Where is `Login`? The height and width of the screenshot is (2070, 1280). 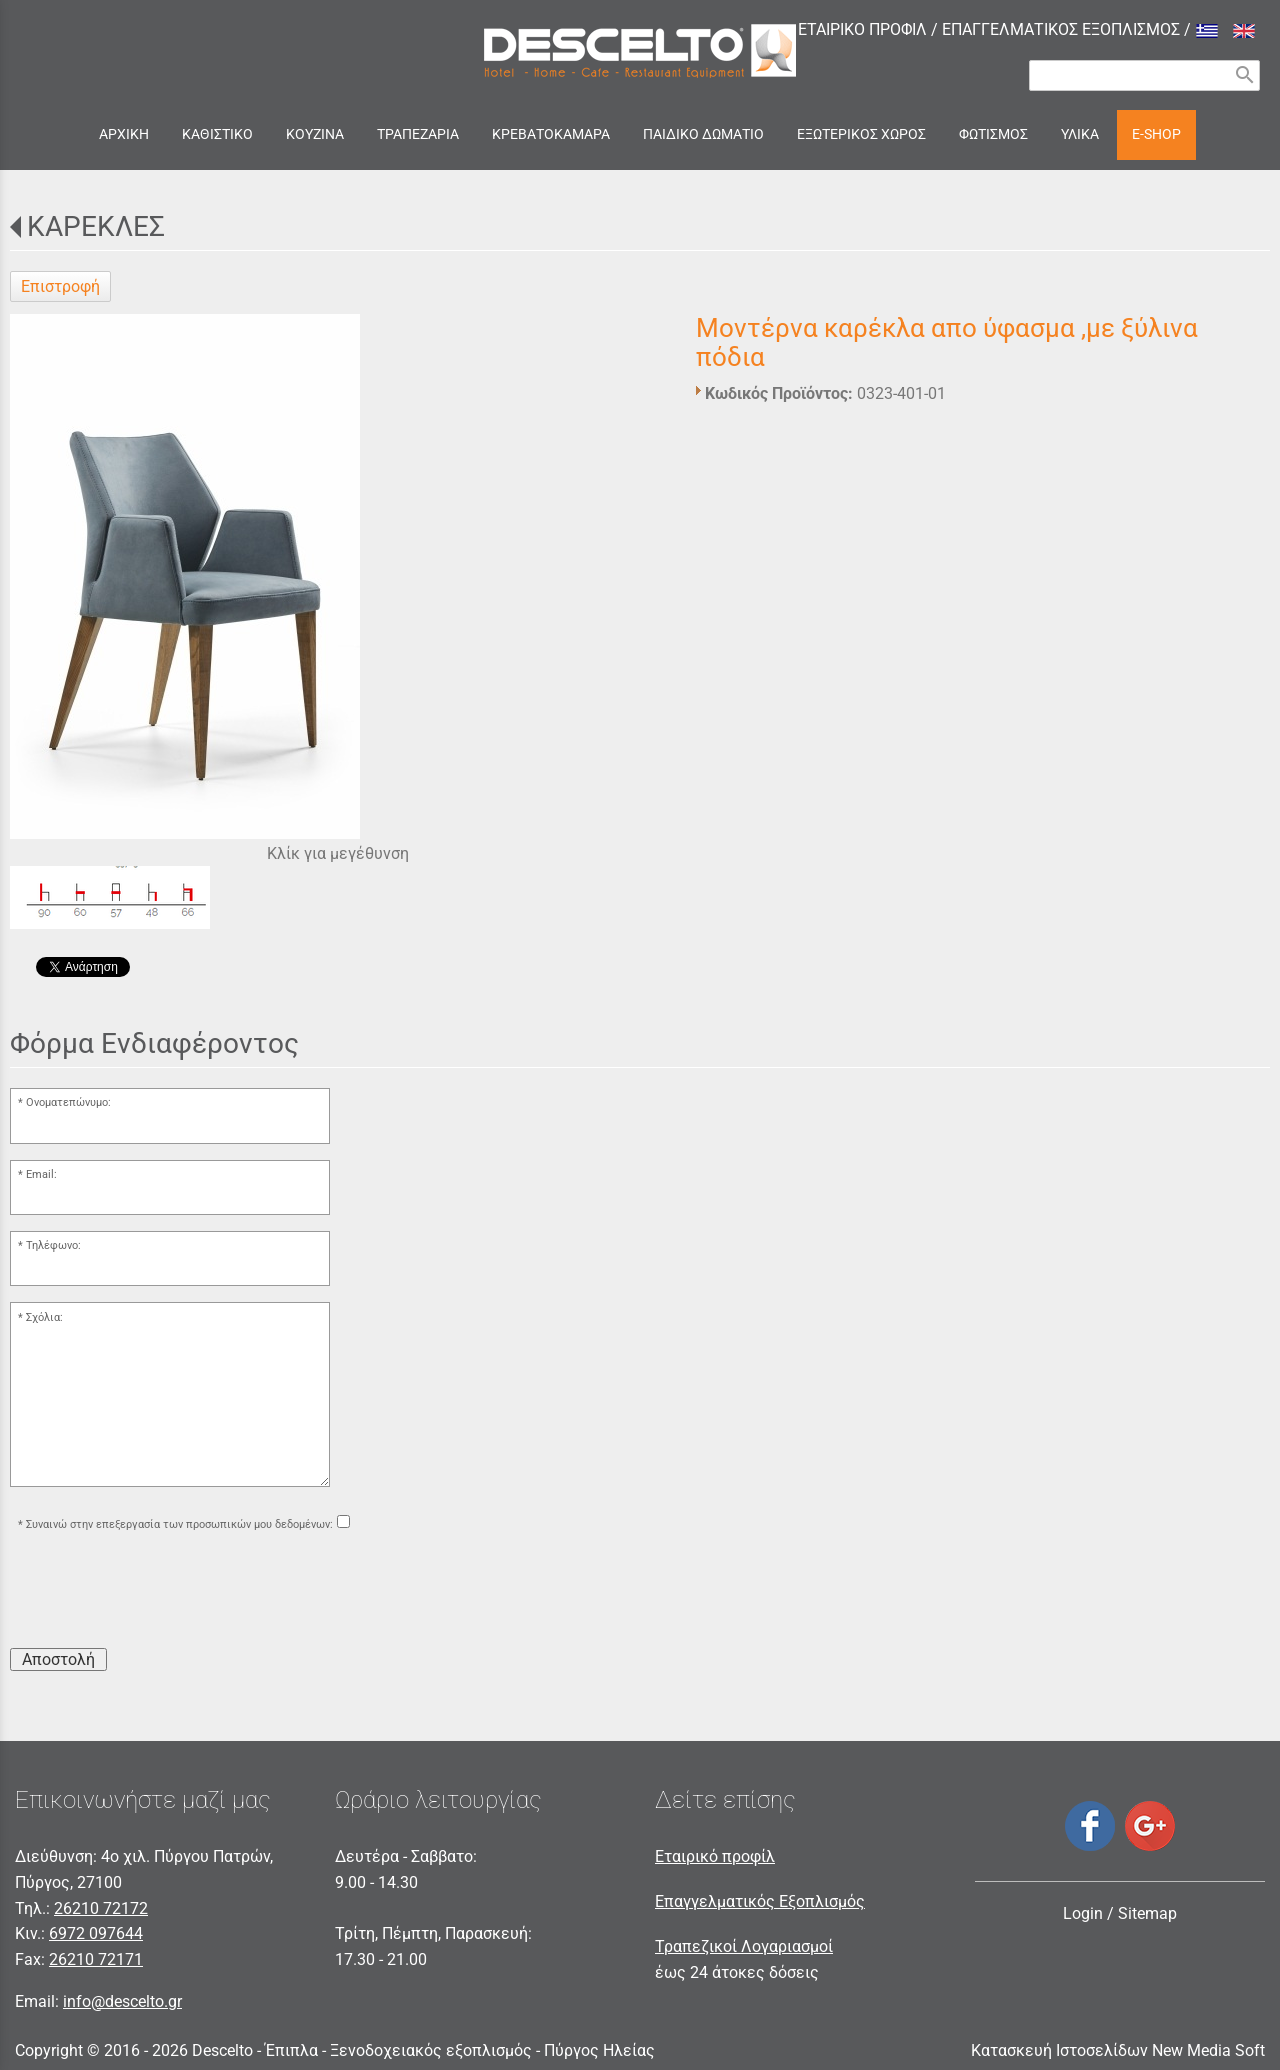
Login is located at coordinates (1083, 1913).